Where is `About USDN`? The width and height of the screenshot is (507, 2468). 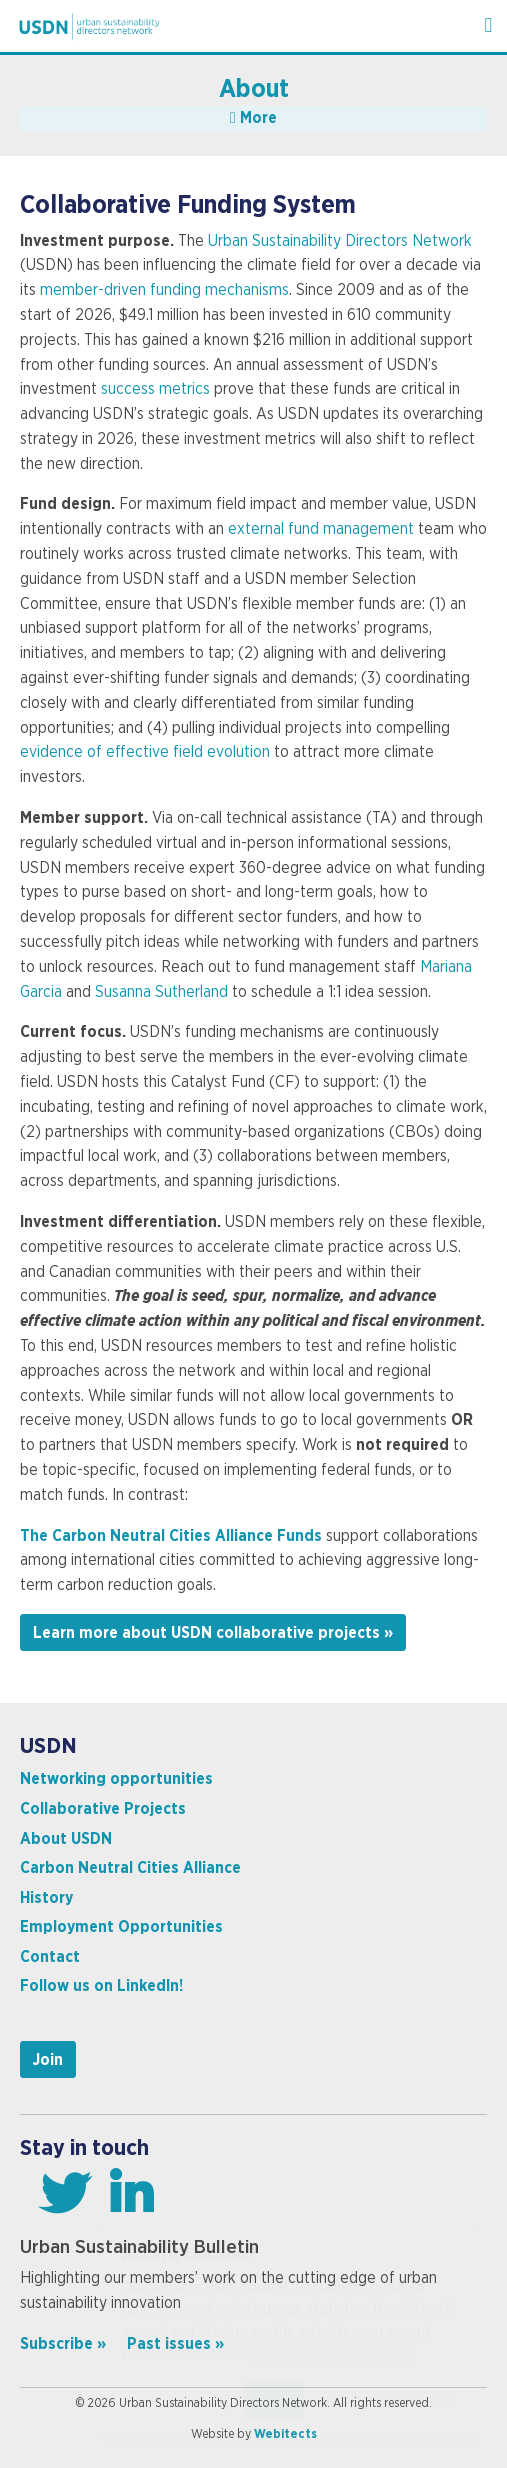
About USDN is located at coordinates (66, 1839).